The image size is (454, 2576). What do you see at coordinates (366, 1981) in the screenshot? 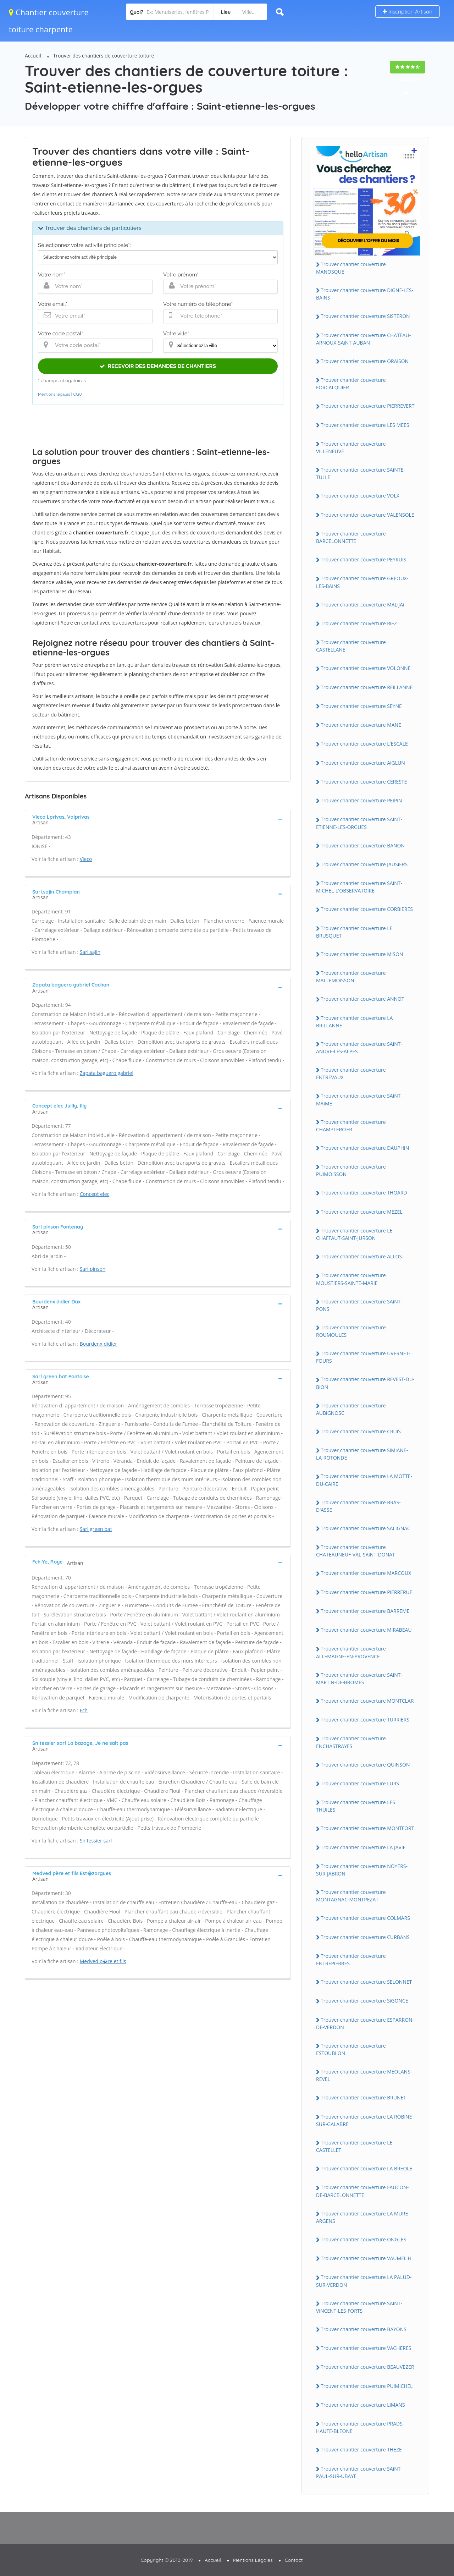
I see `Trouver chantier couverture SELONNET` at bounding box center [366, 1981].